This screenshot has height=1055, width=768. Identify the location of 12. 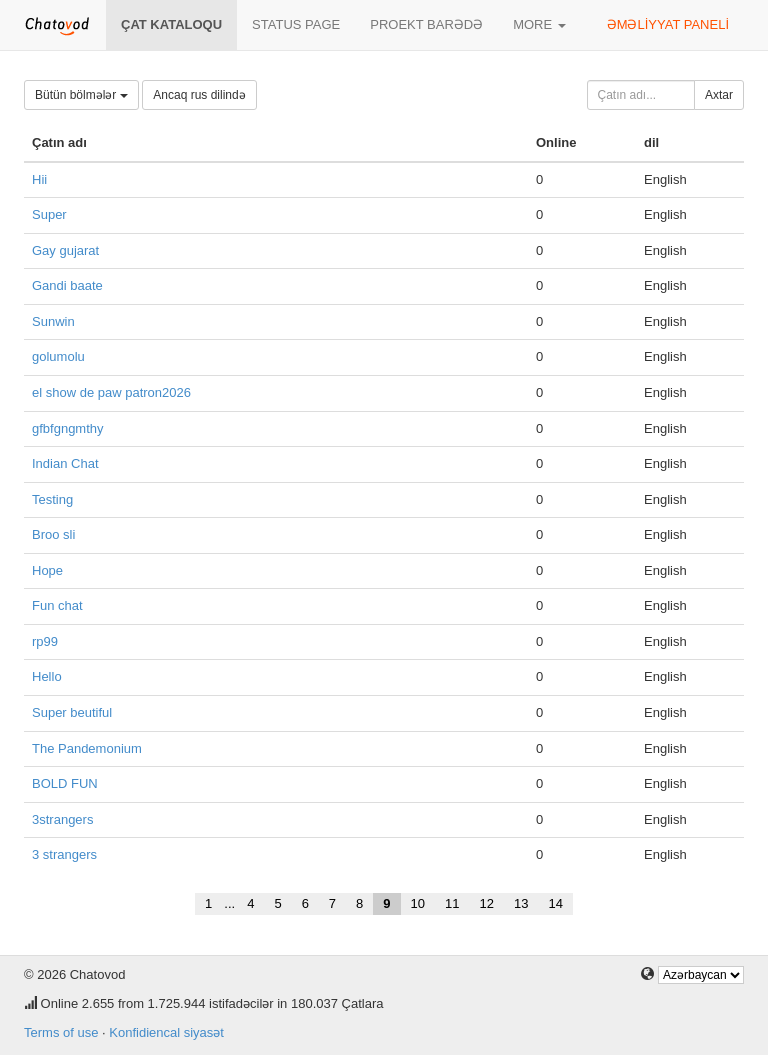
(487, 903).